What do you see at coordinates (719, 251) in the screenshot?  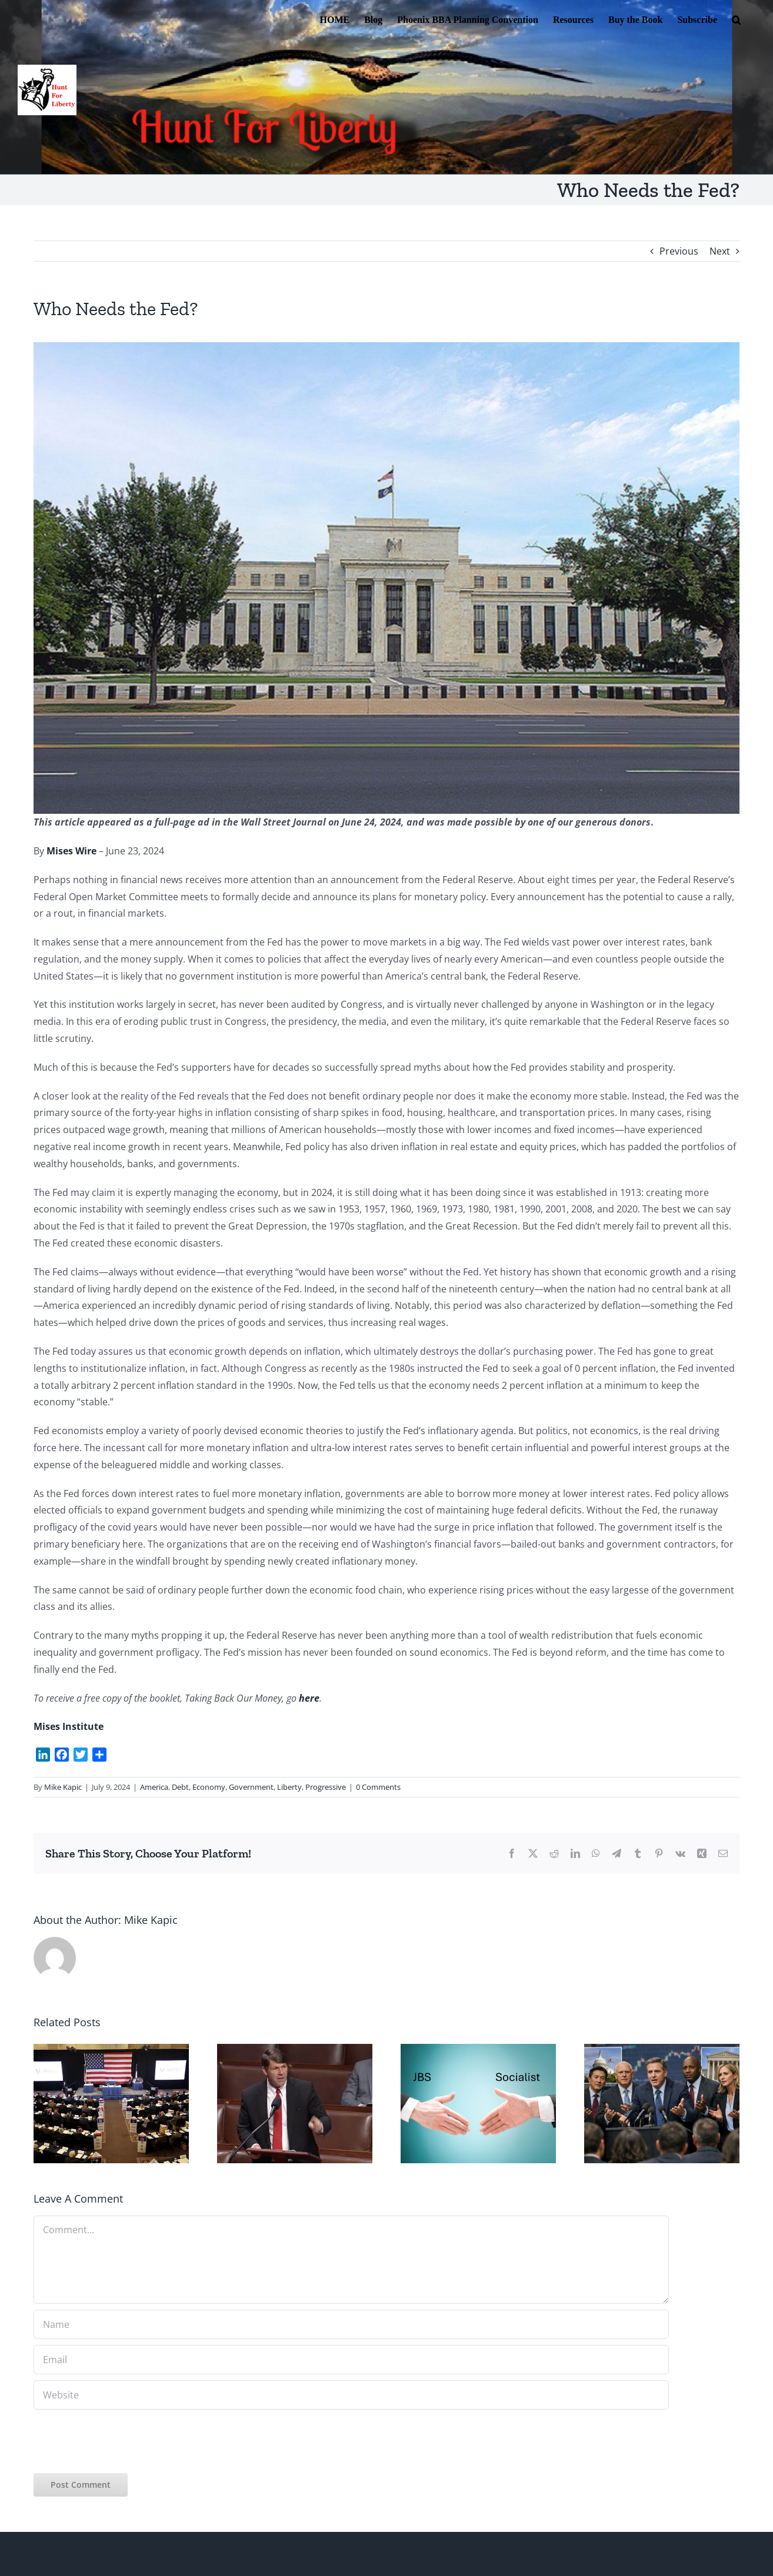 I see `Next` at bounding box center [719, 251].